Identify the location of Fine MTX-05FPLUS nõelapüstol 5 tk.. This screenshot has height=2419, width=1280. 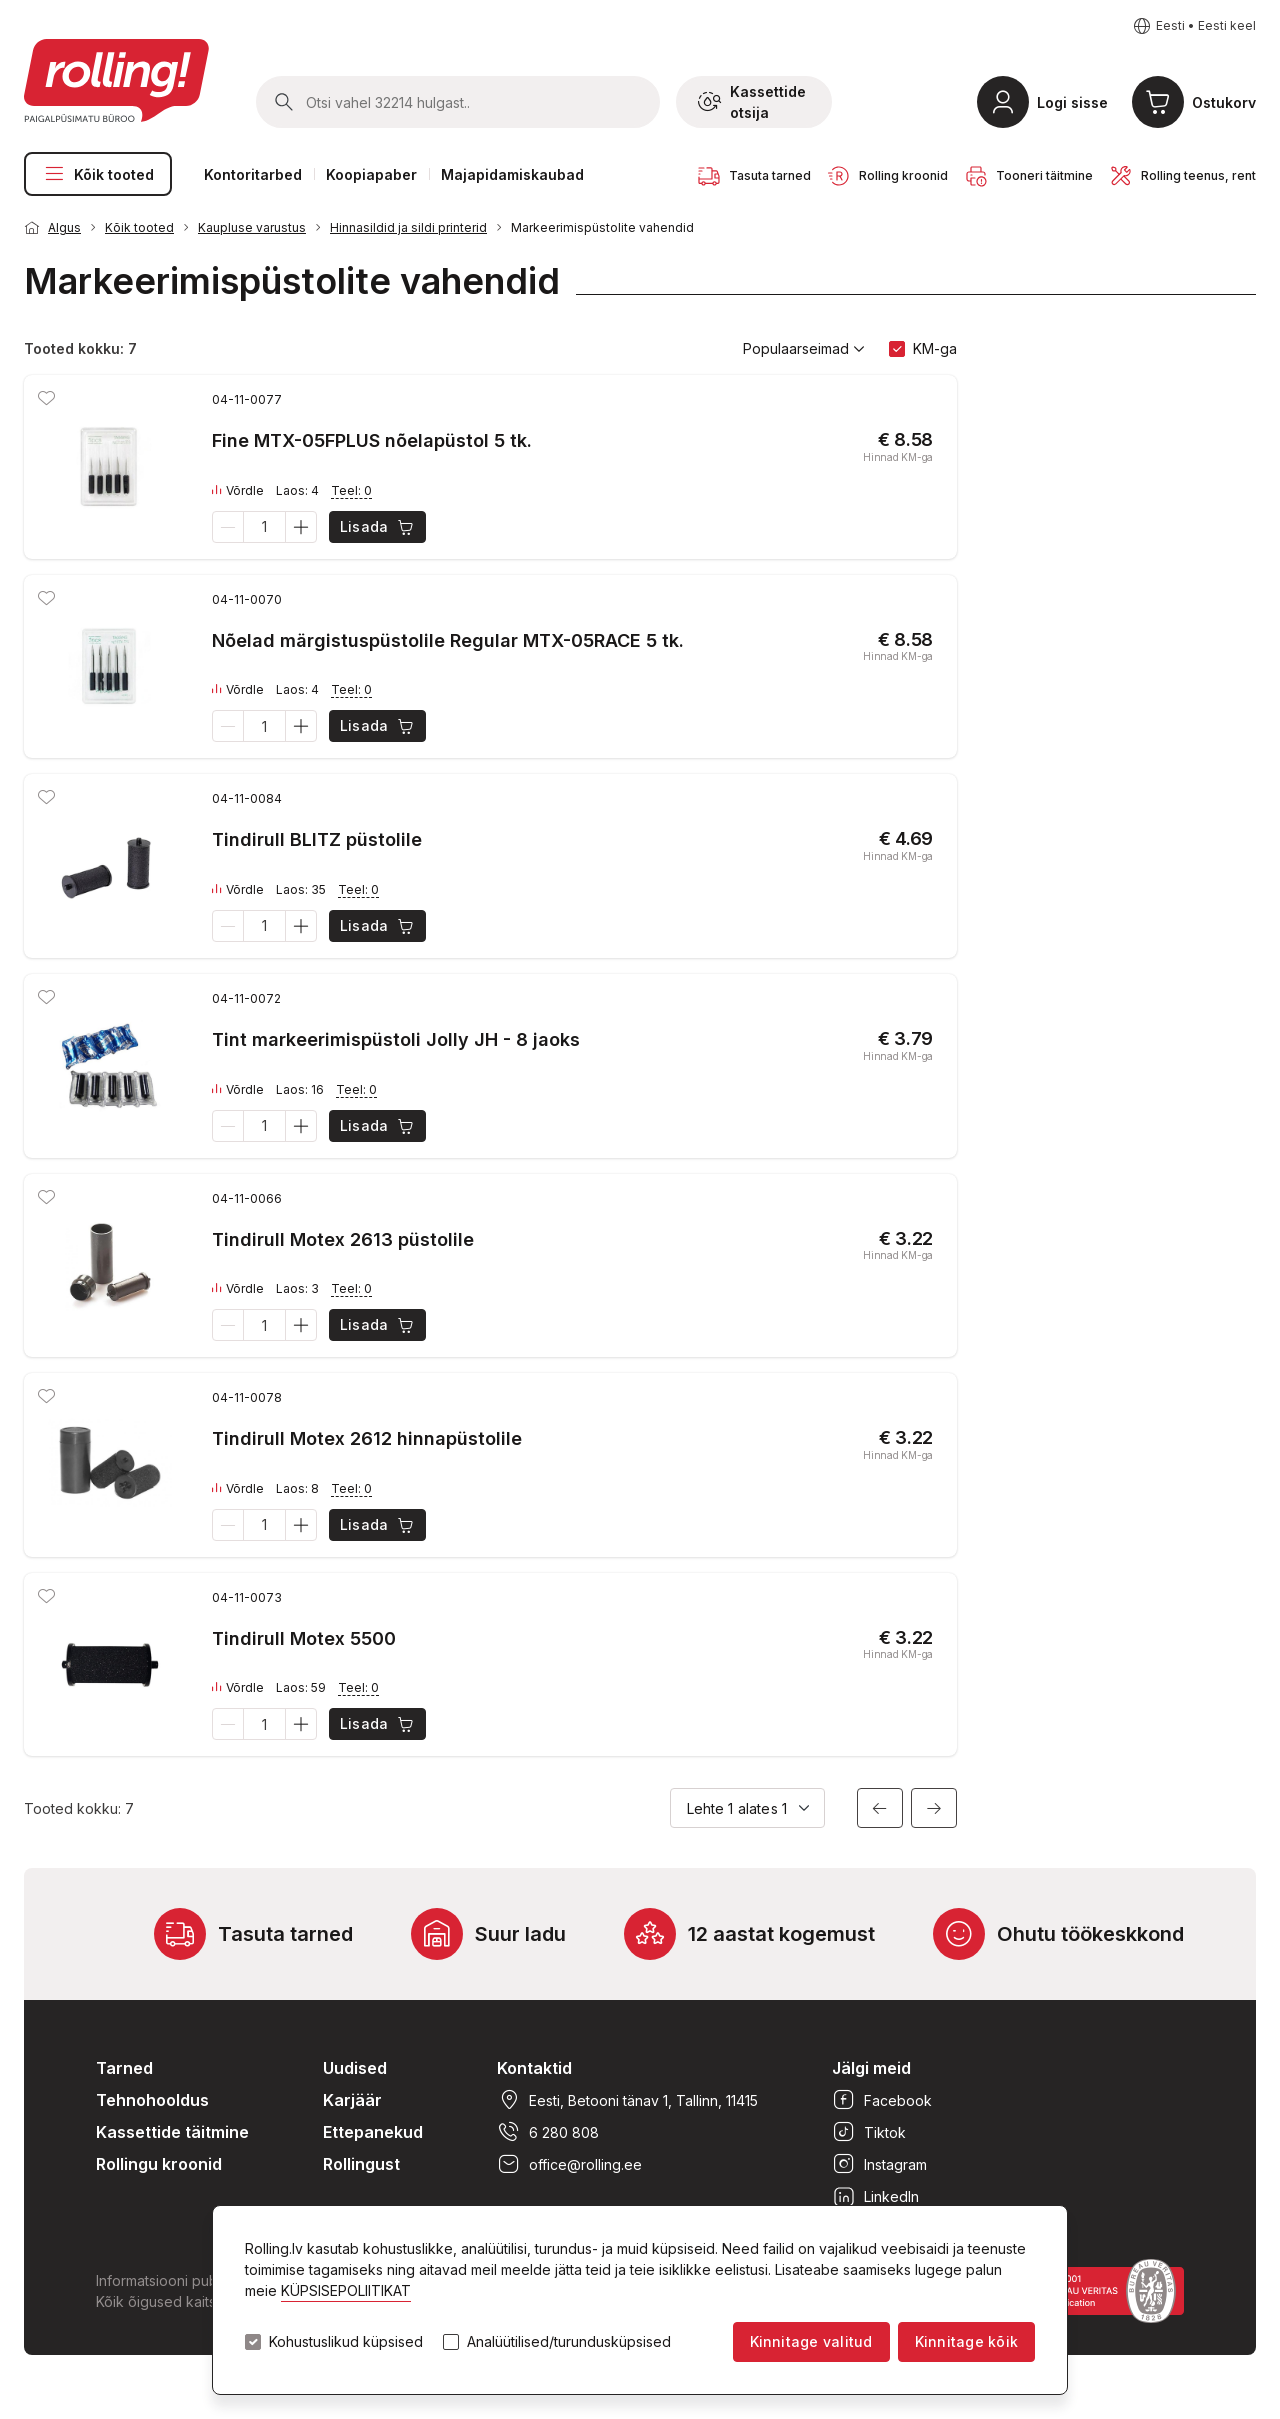
(372, 440).